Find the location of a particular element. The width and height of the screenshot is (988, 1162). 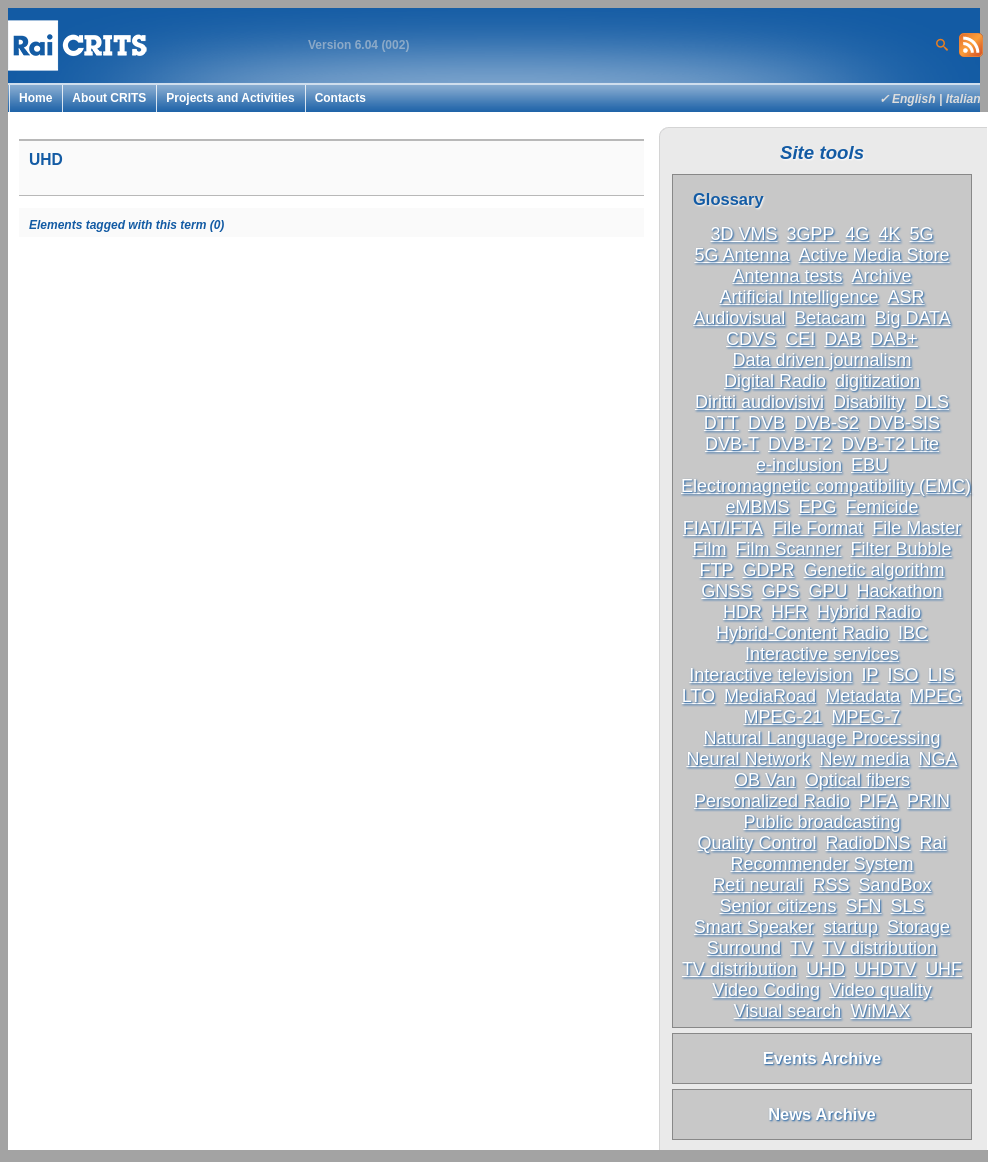

EPG is located at coordinates (817, 507).